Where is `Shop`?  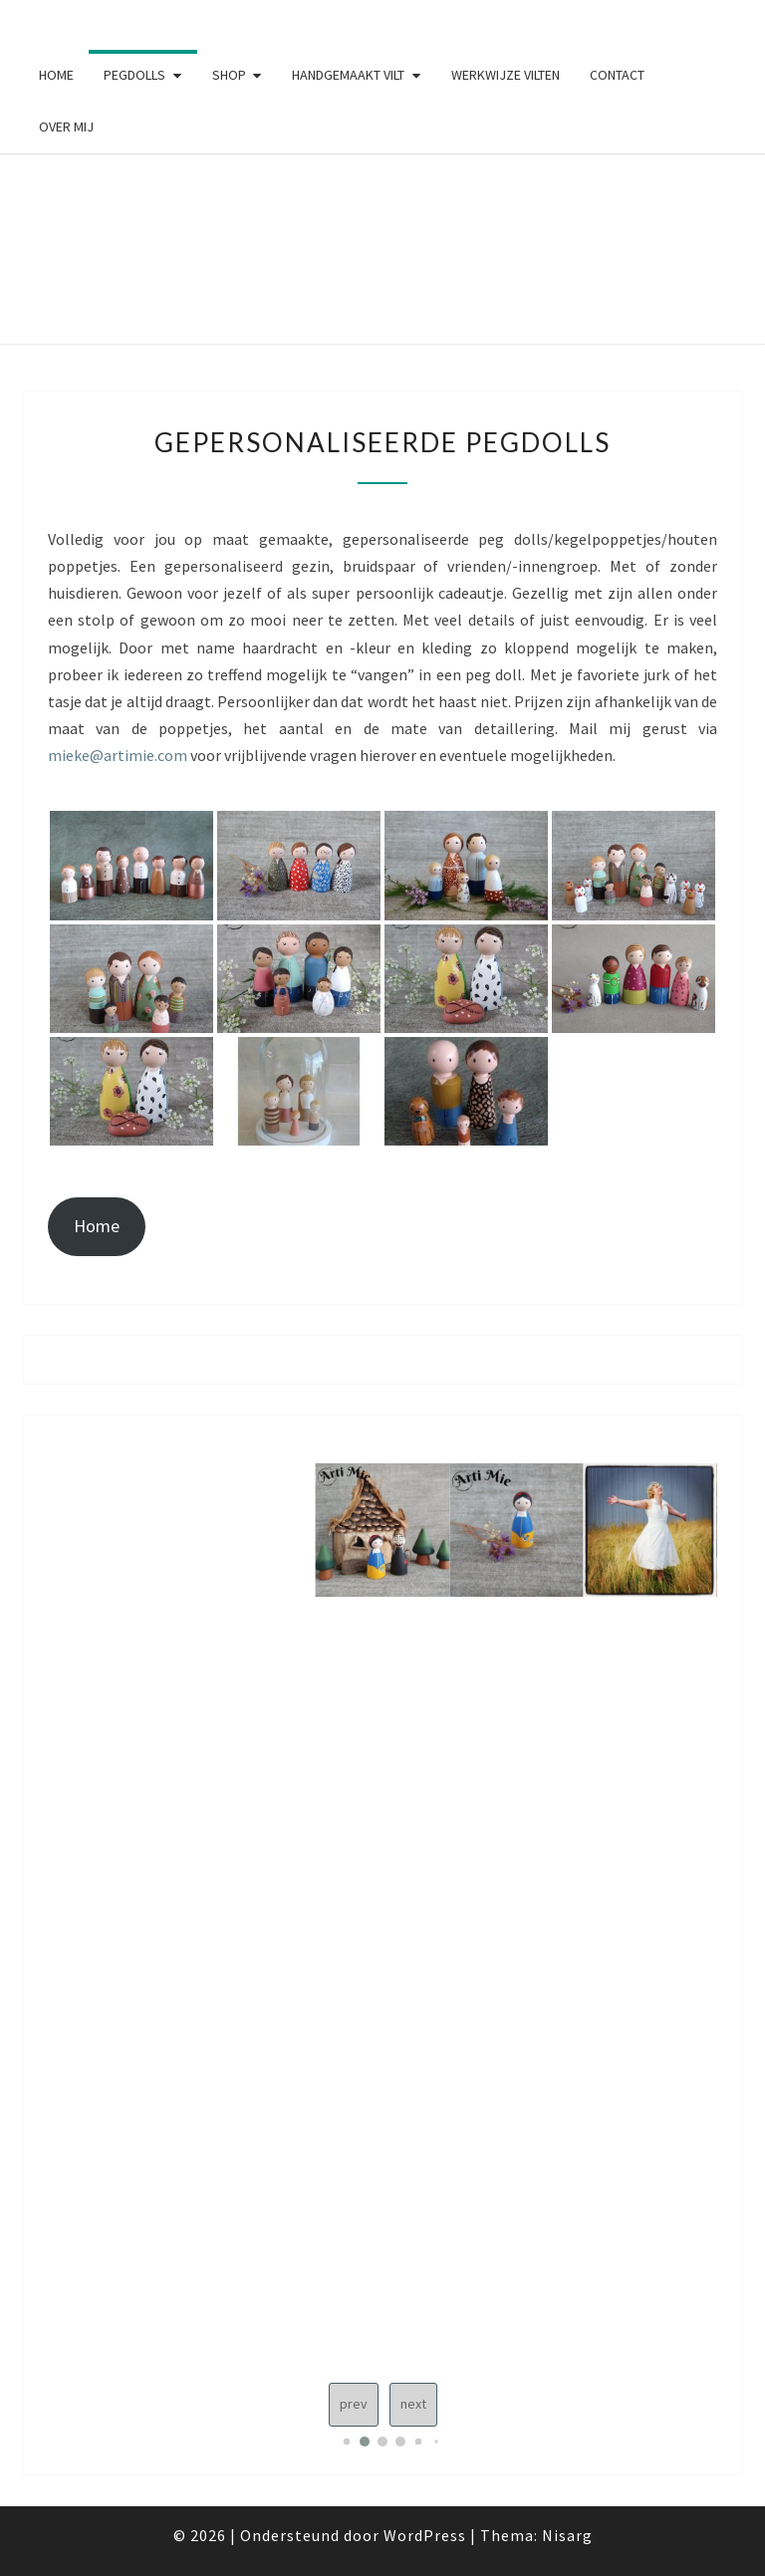
Shop is located at coordinates (229, 75).